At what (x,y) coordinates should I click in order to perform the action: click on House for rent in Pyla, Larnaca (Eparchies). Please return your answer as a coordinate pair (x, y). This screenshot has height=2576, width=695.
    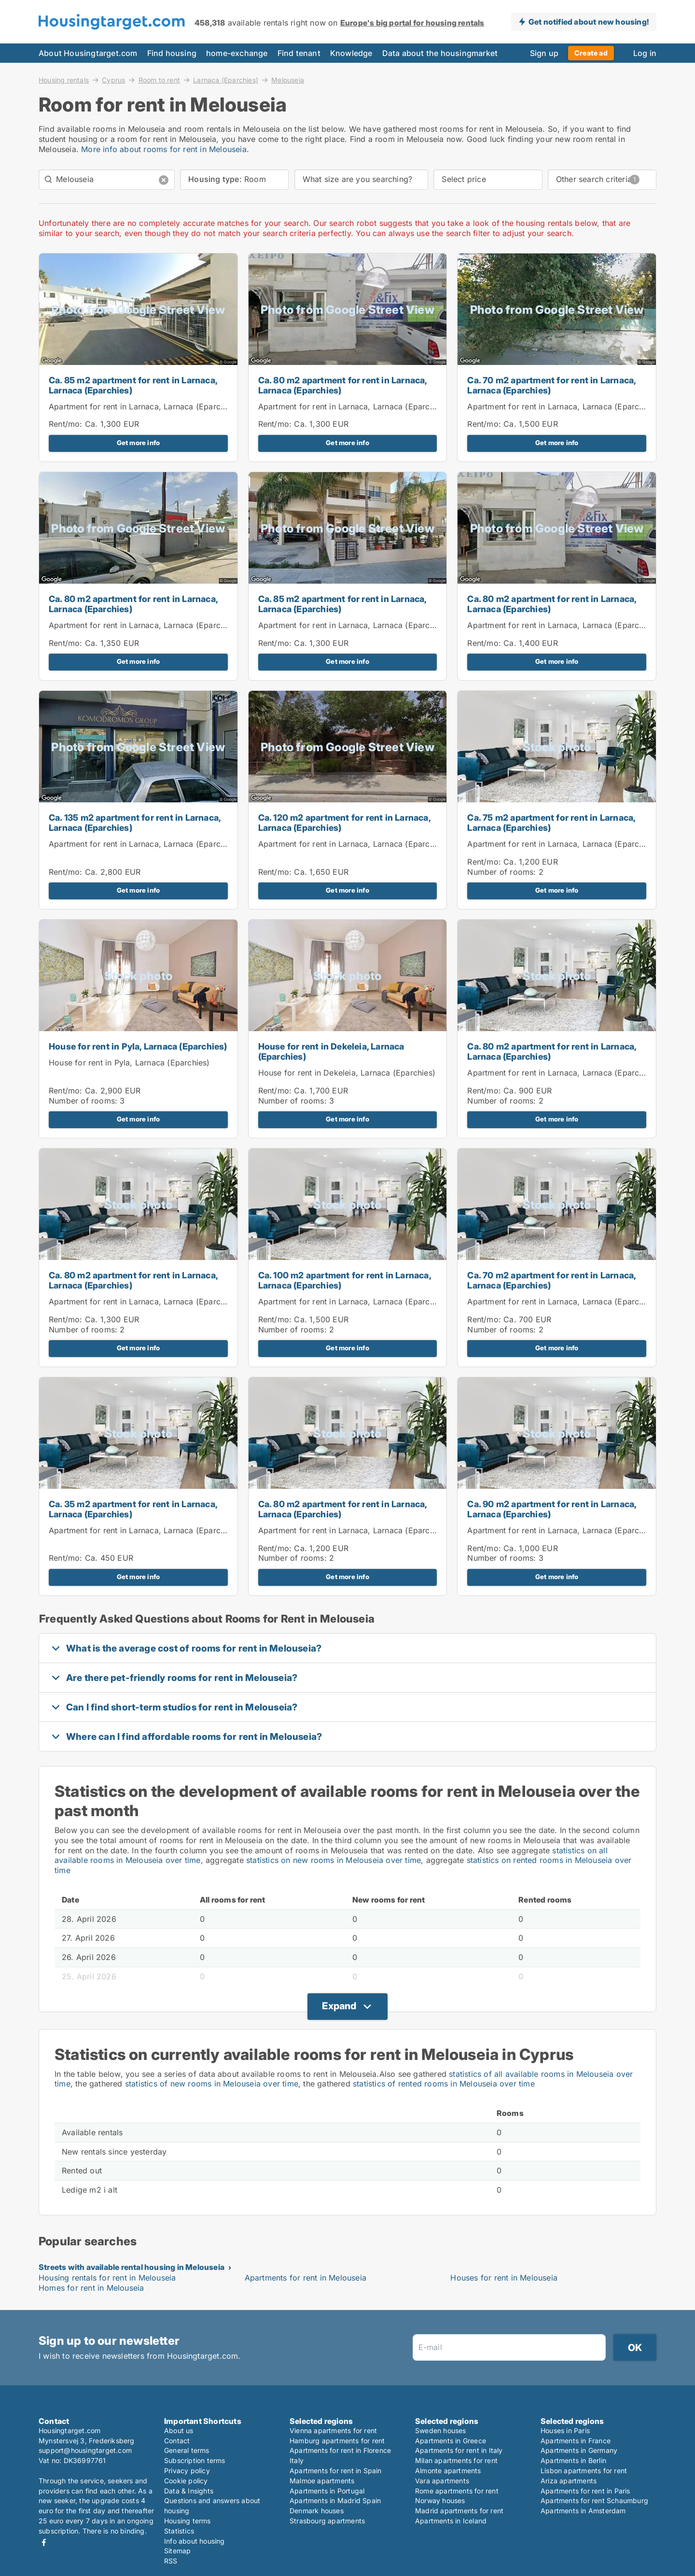
    Looking at the image, I should click on (138, 1046).